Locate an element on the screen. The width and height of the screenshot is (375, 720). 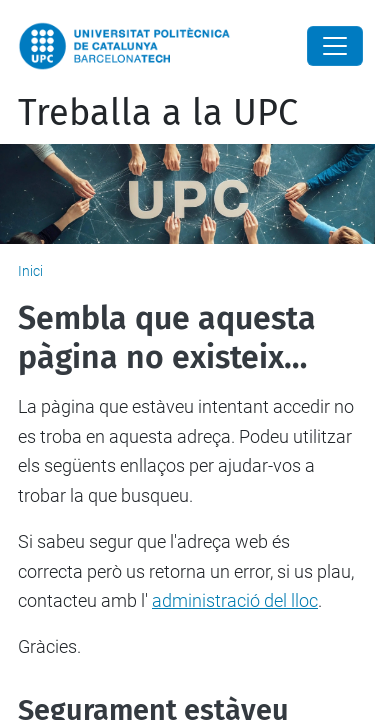
Inici is located at coordinates (30, 271).